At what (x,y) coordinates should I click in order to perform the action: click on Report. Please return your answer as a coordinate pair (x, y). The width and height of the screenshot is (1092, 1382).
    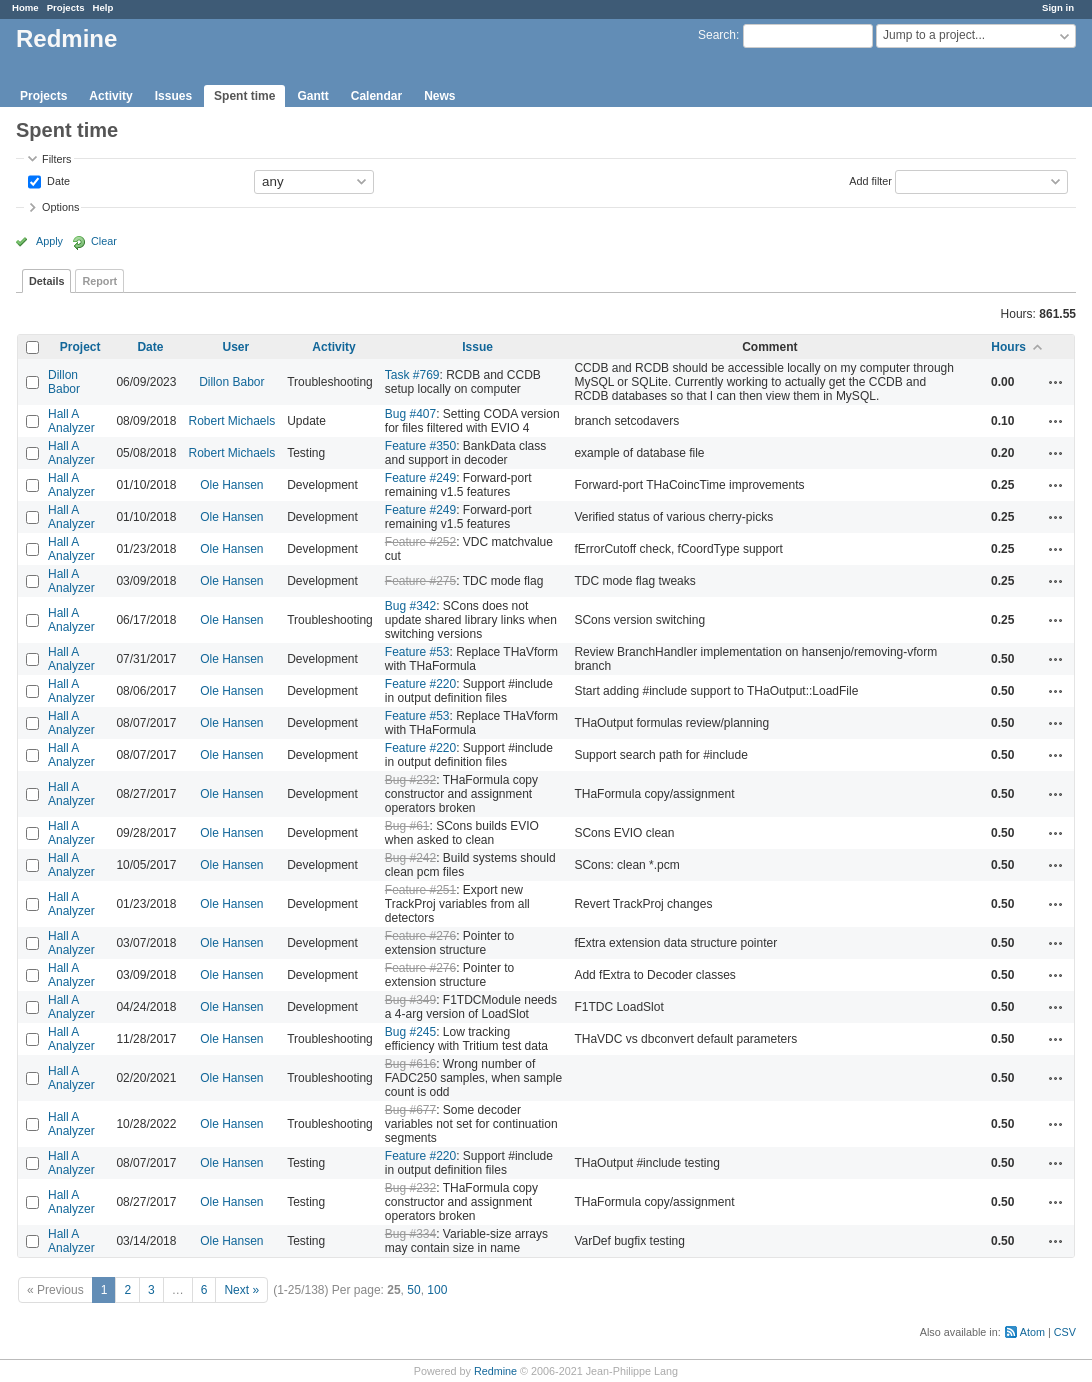
    Looking at the image, I should click on (99, 281).